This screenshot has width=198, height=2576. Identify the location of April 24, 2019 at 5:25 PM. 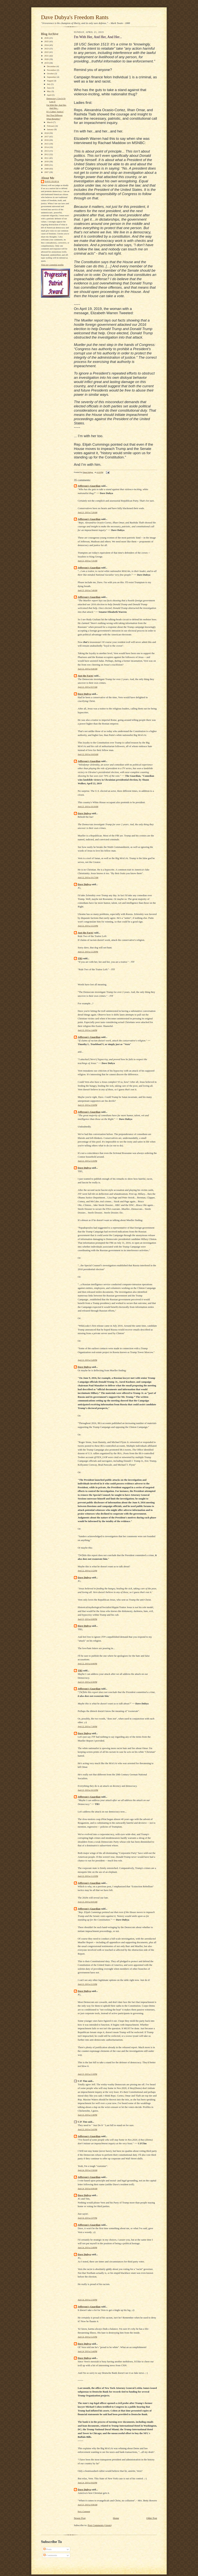
(87, 2337).